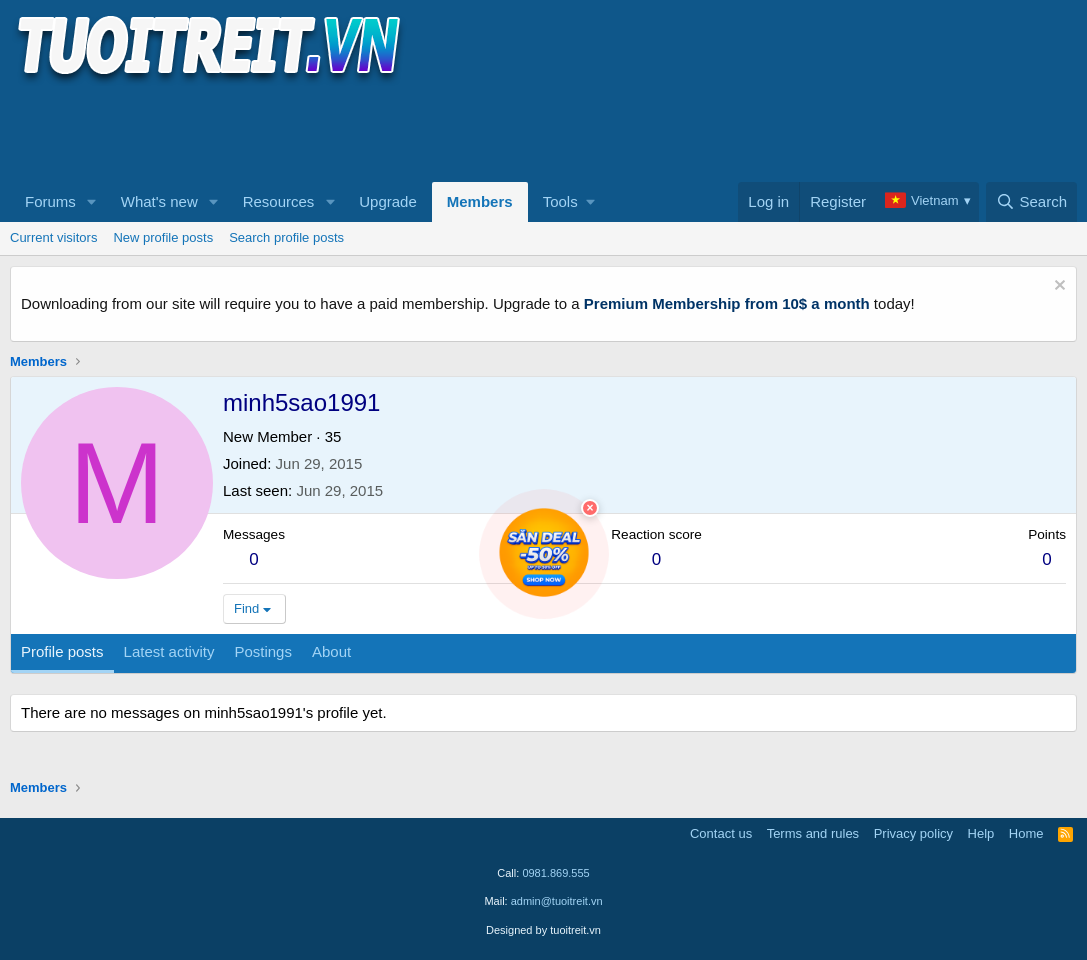 The height and width of the screenshot is (960, 1087). Describe the element at coordinates (543, 930) in the screenshot. I see `Designed by tuoitreit.vn` at that location.